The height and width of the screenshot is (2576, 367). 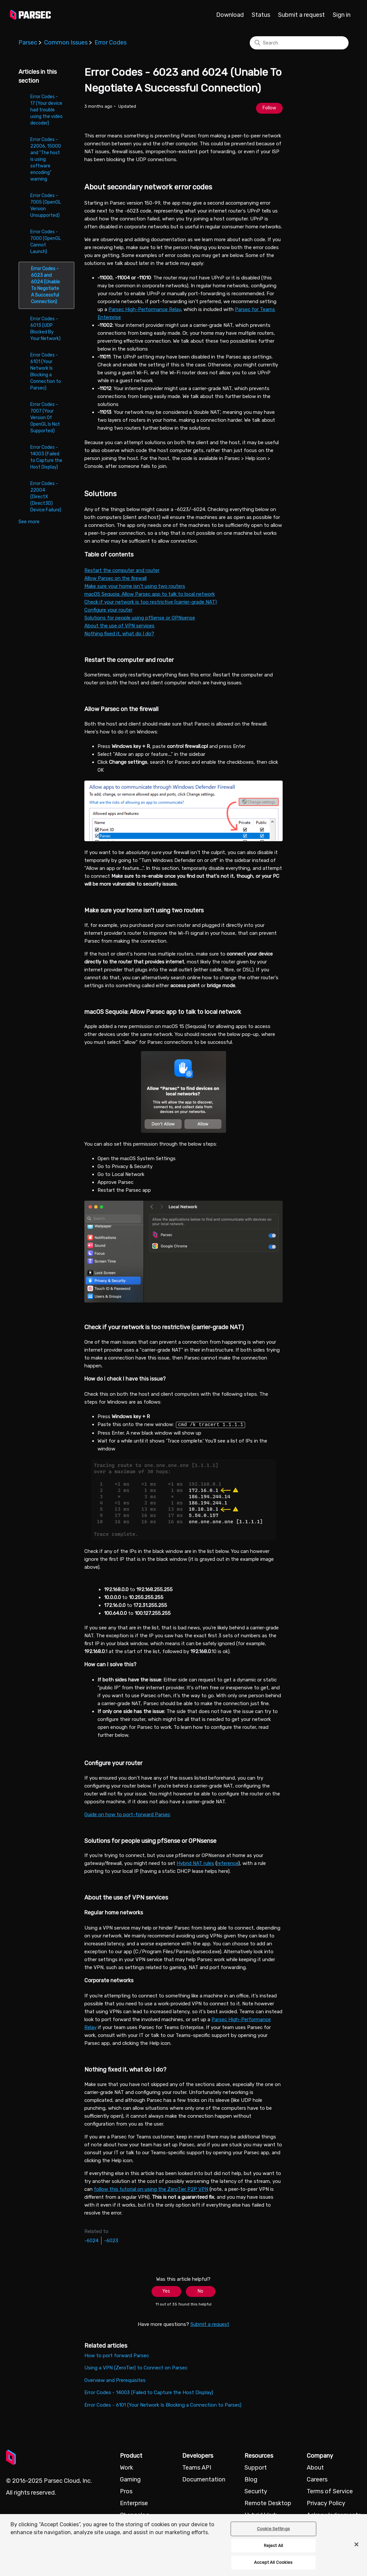 What do you see at coordinates (45, 159) in the screenshot?
I see `Error Codes - 22006, 15000 and "The host is using software encoding" warning` at bounding box center [45, 159].